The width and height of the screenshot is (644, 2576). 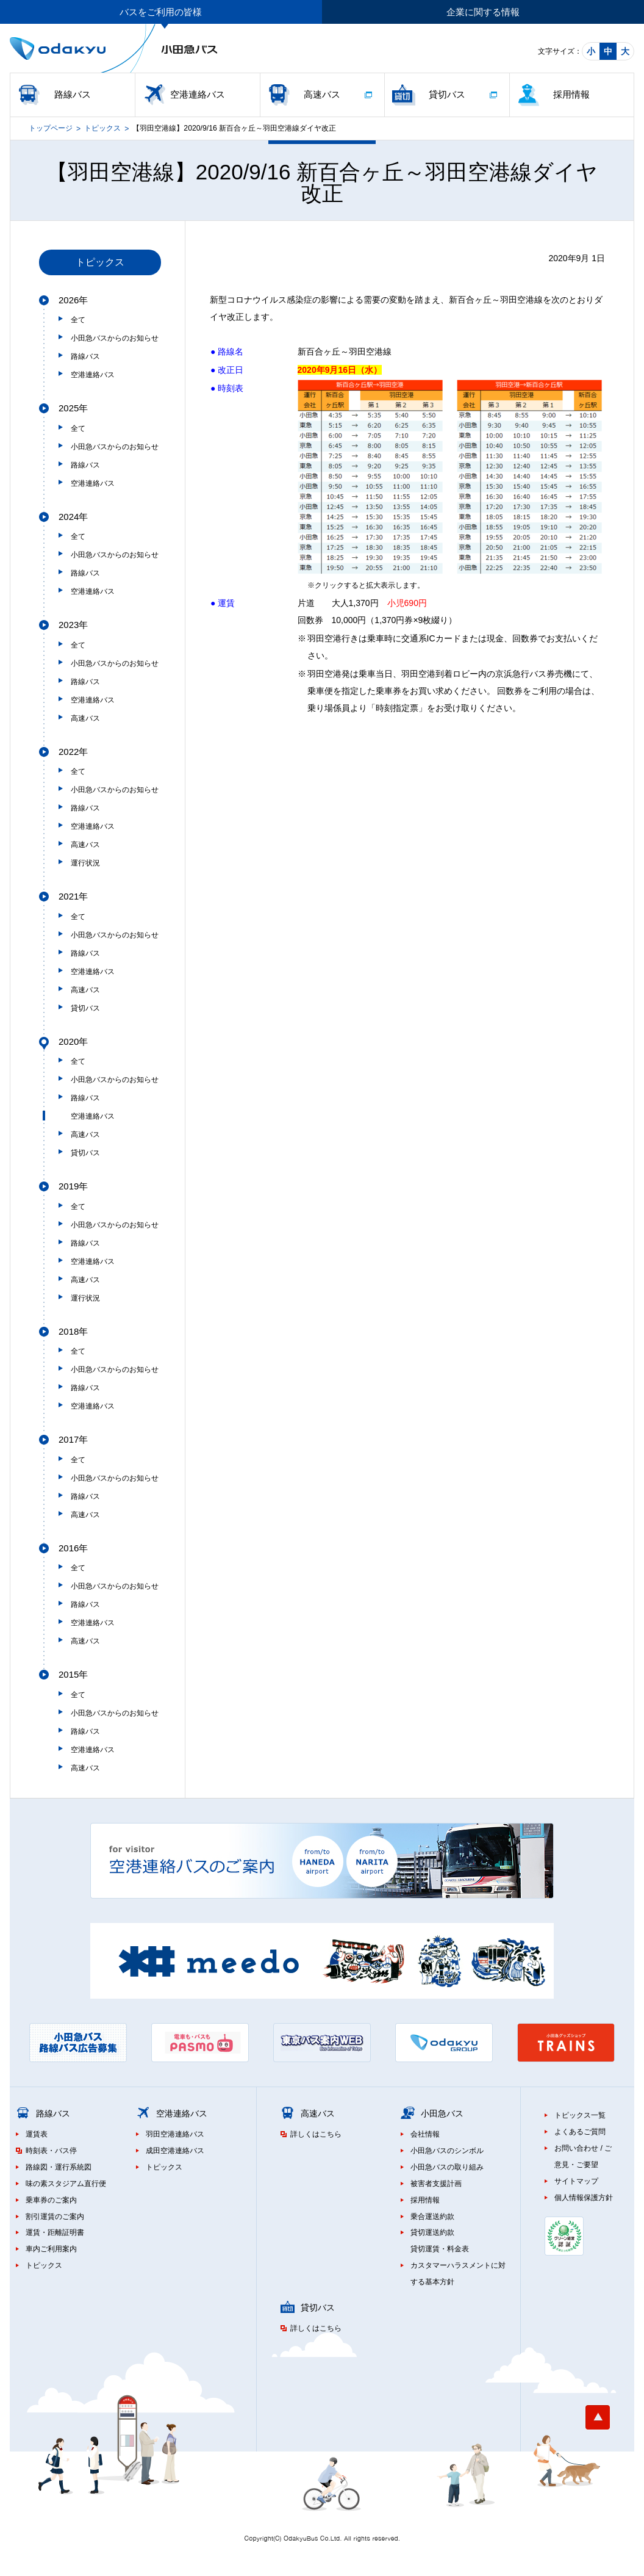 I want to click on 運賃表, so click(x=37, y=2134).